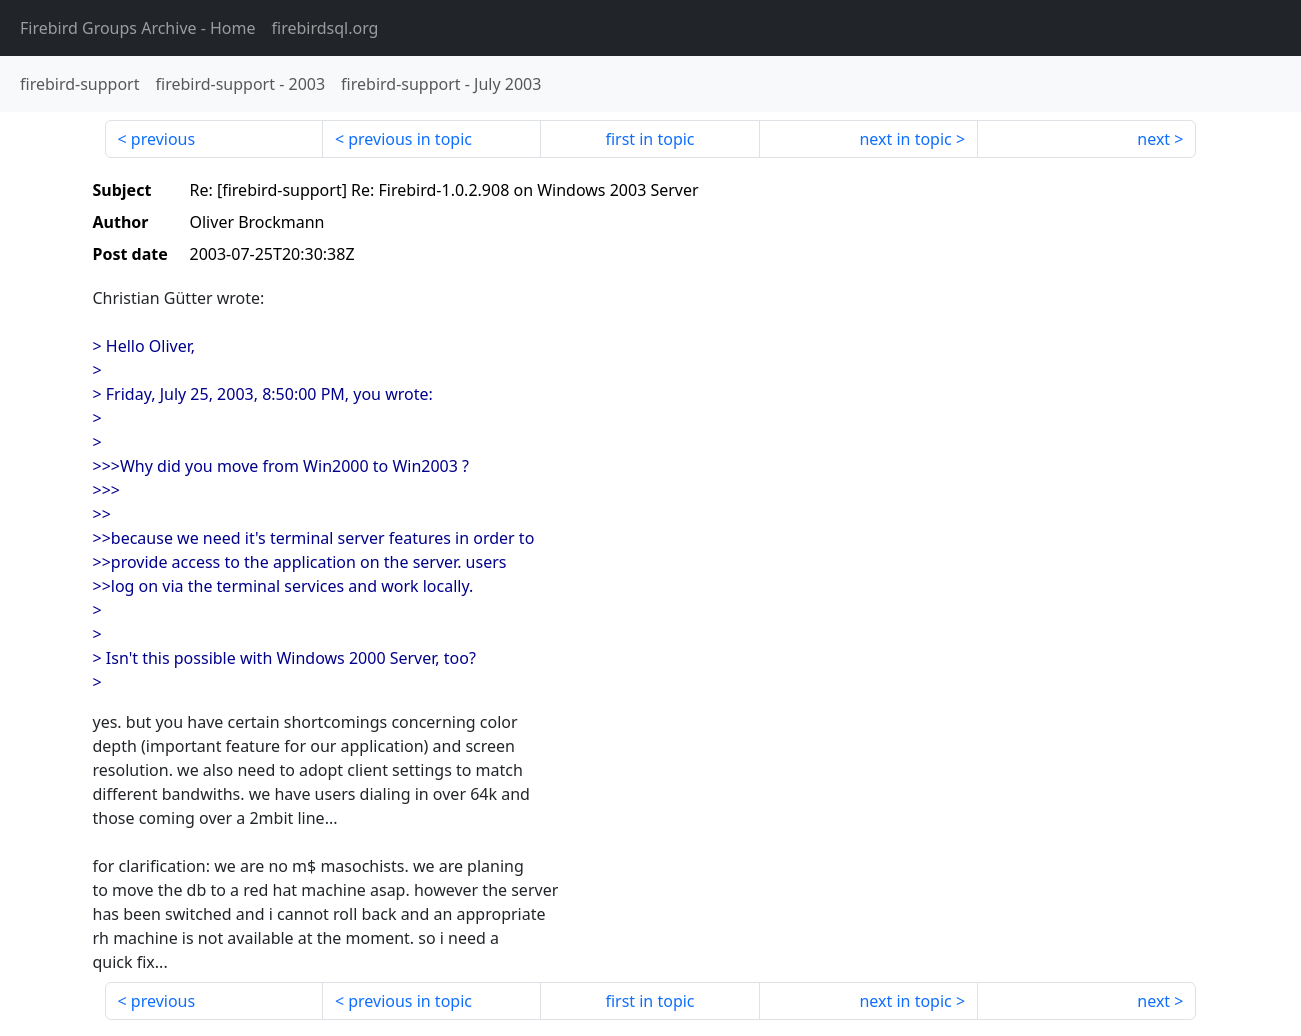 The image size is (1301, 1036). What do you see at coordinates (649, 139) in the screenshot?
I see `first in topic` at bounding box center [649, 139].